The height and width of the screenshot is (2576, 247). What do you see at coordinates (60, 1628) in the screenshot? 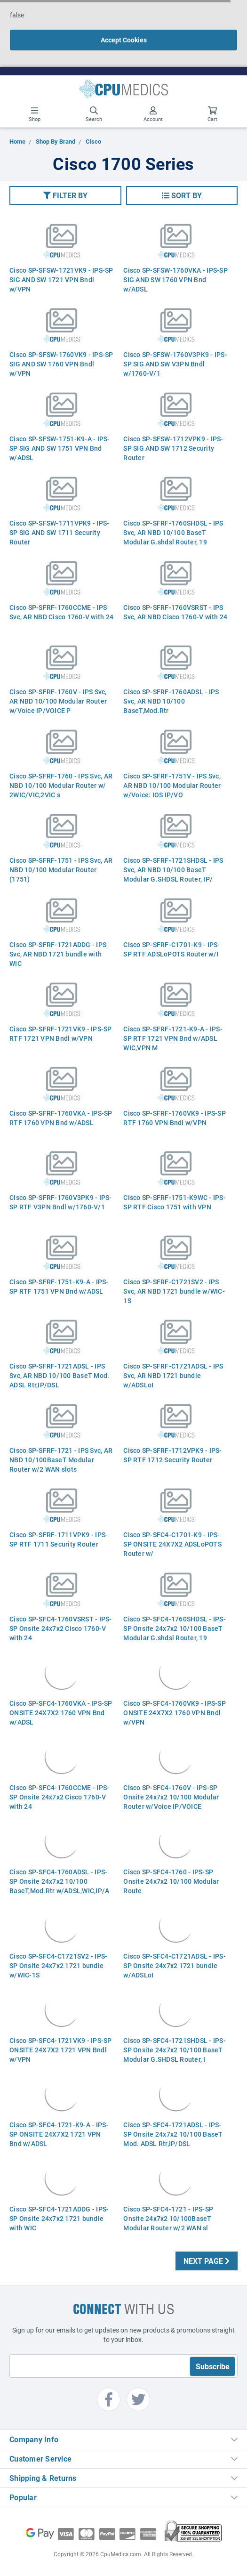
I see `Cisco SP-SFC4-1760VSRST - IPS-SP Onsite 24x7x2 Cisco 1760-V with 24` at bounding box center [60, 1628].